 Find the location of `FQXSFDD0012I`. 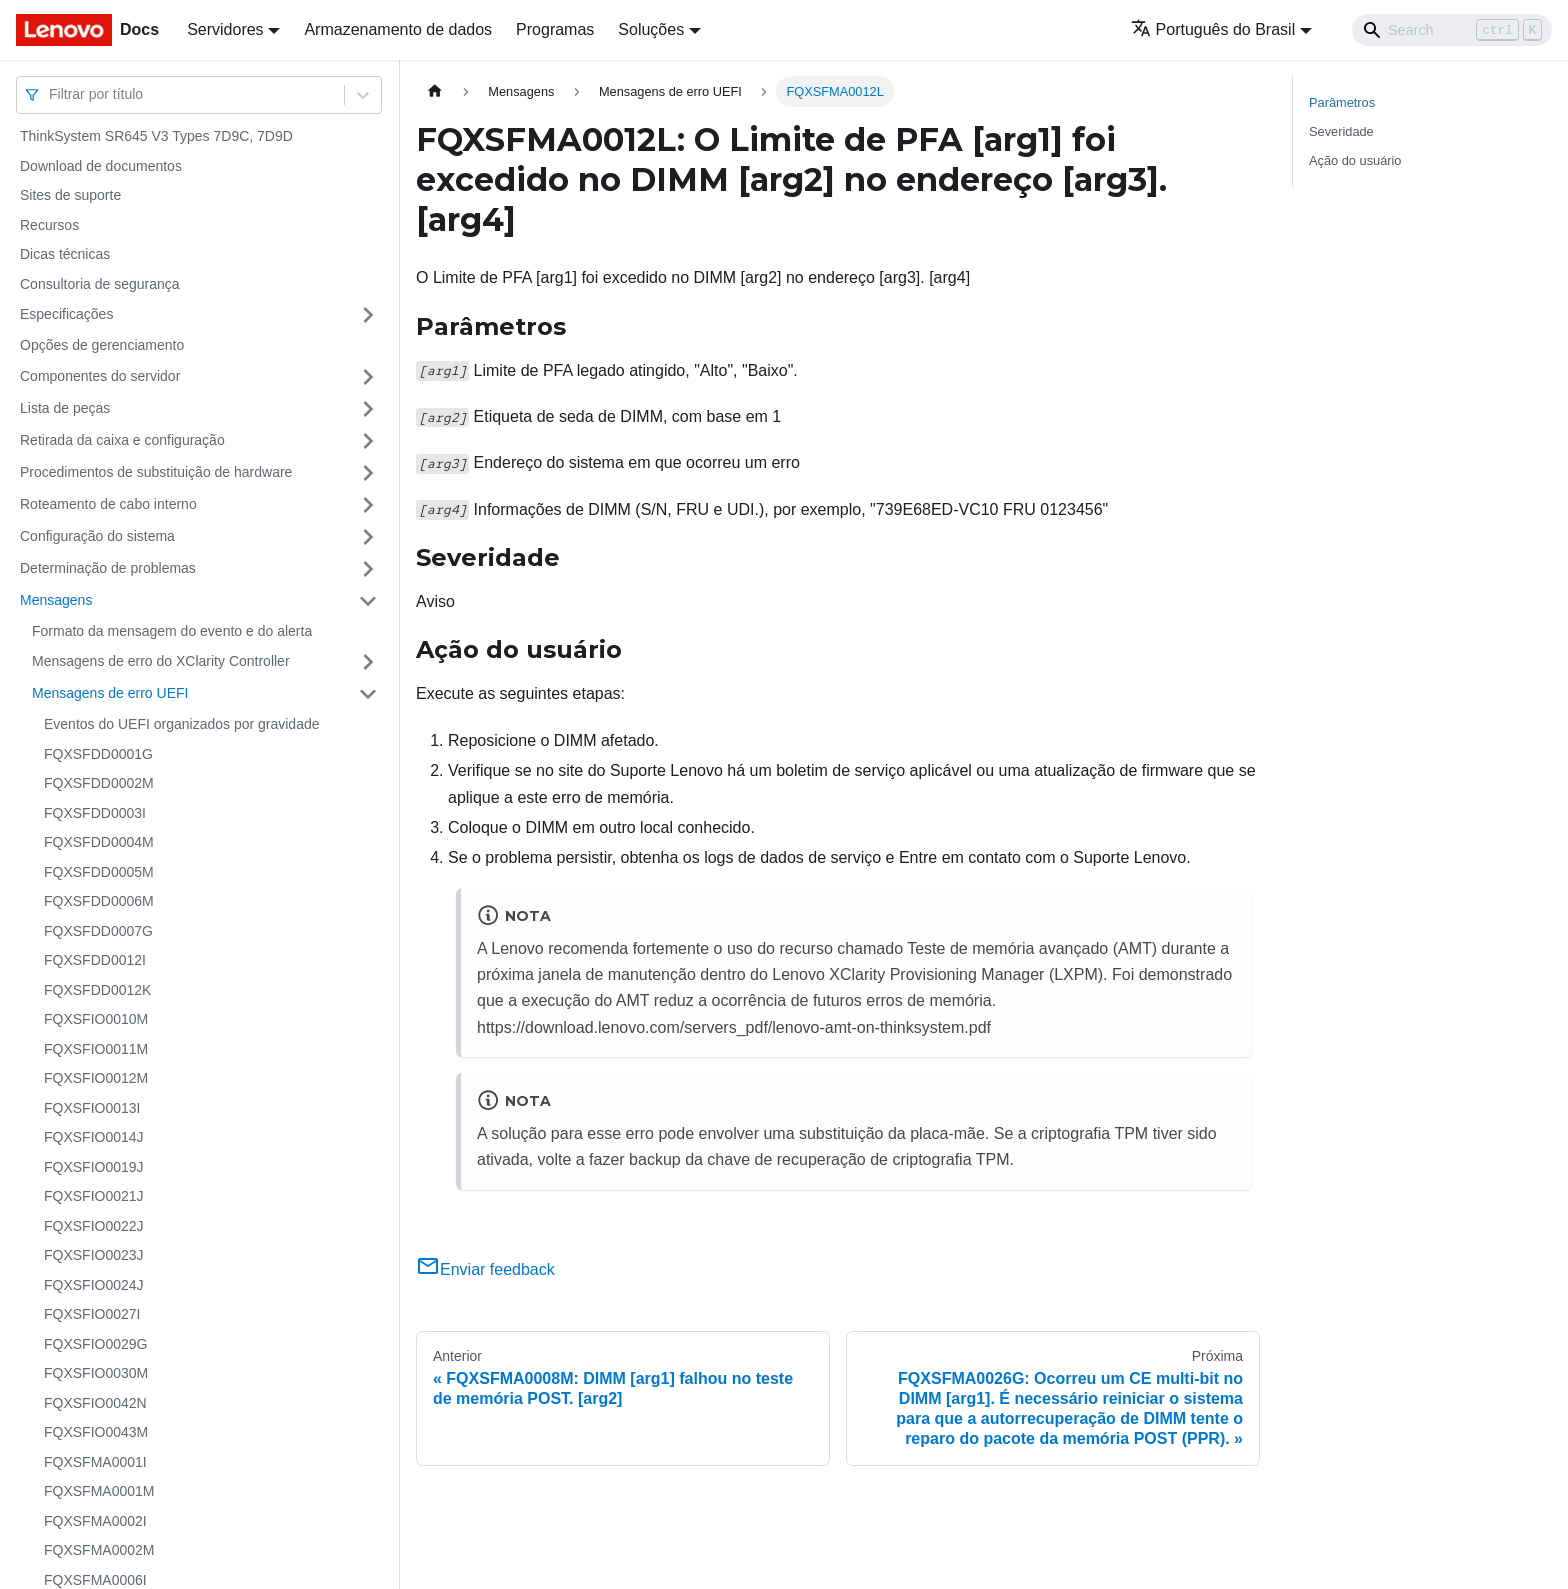

FQXSFDD0012I is located at coordinates (95, 960).